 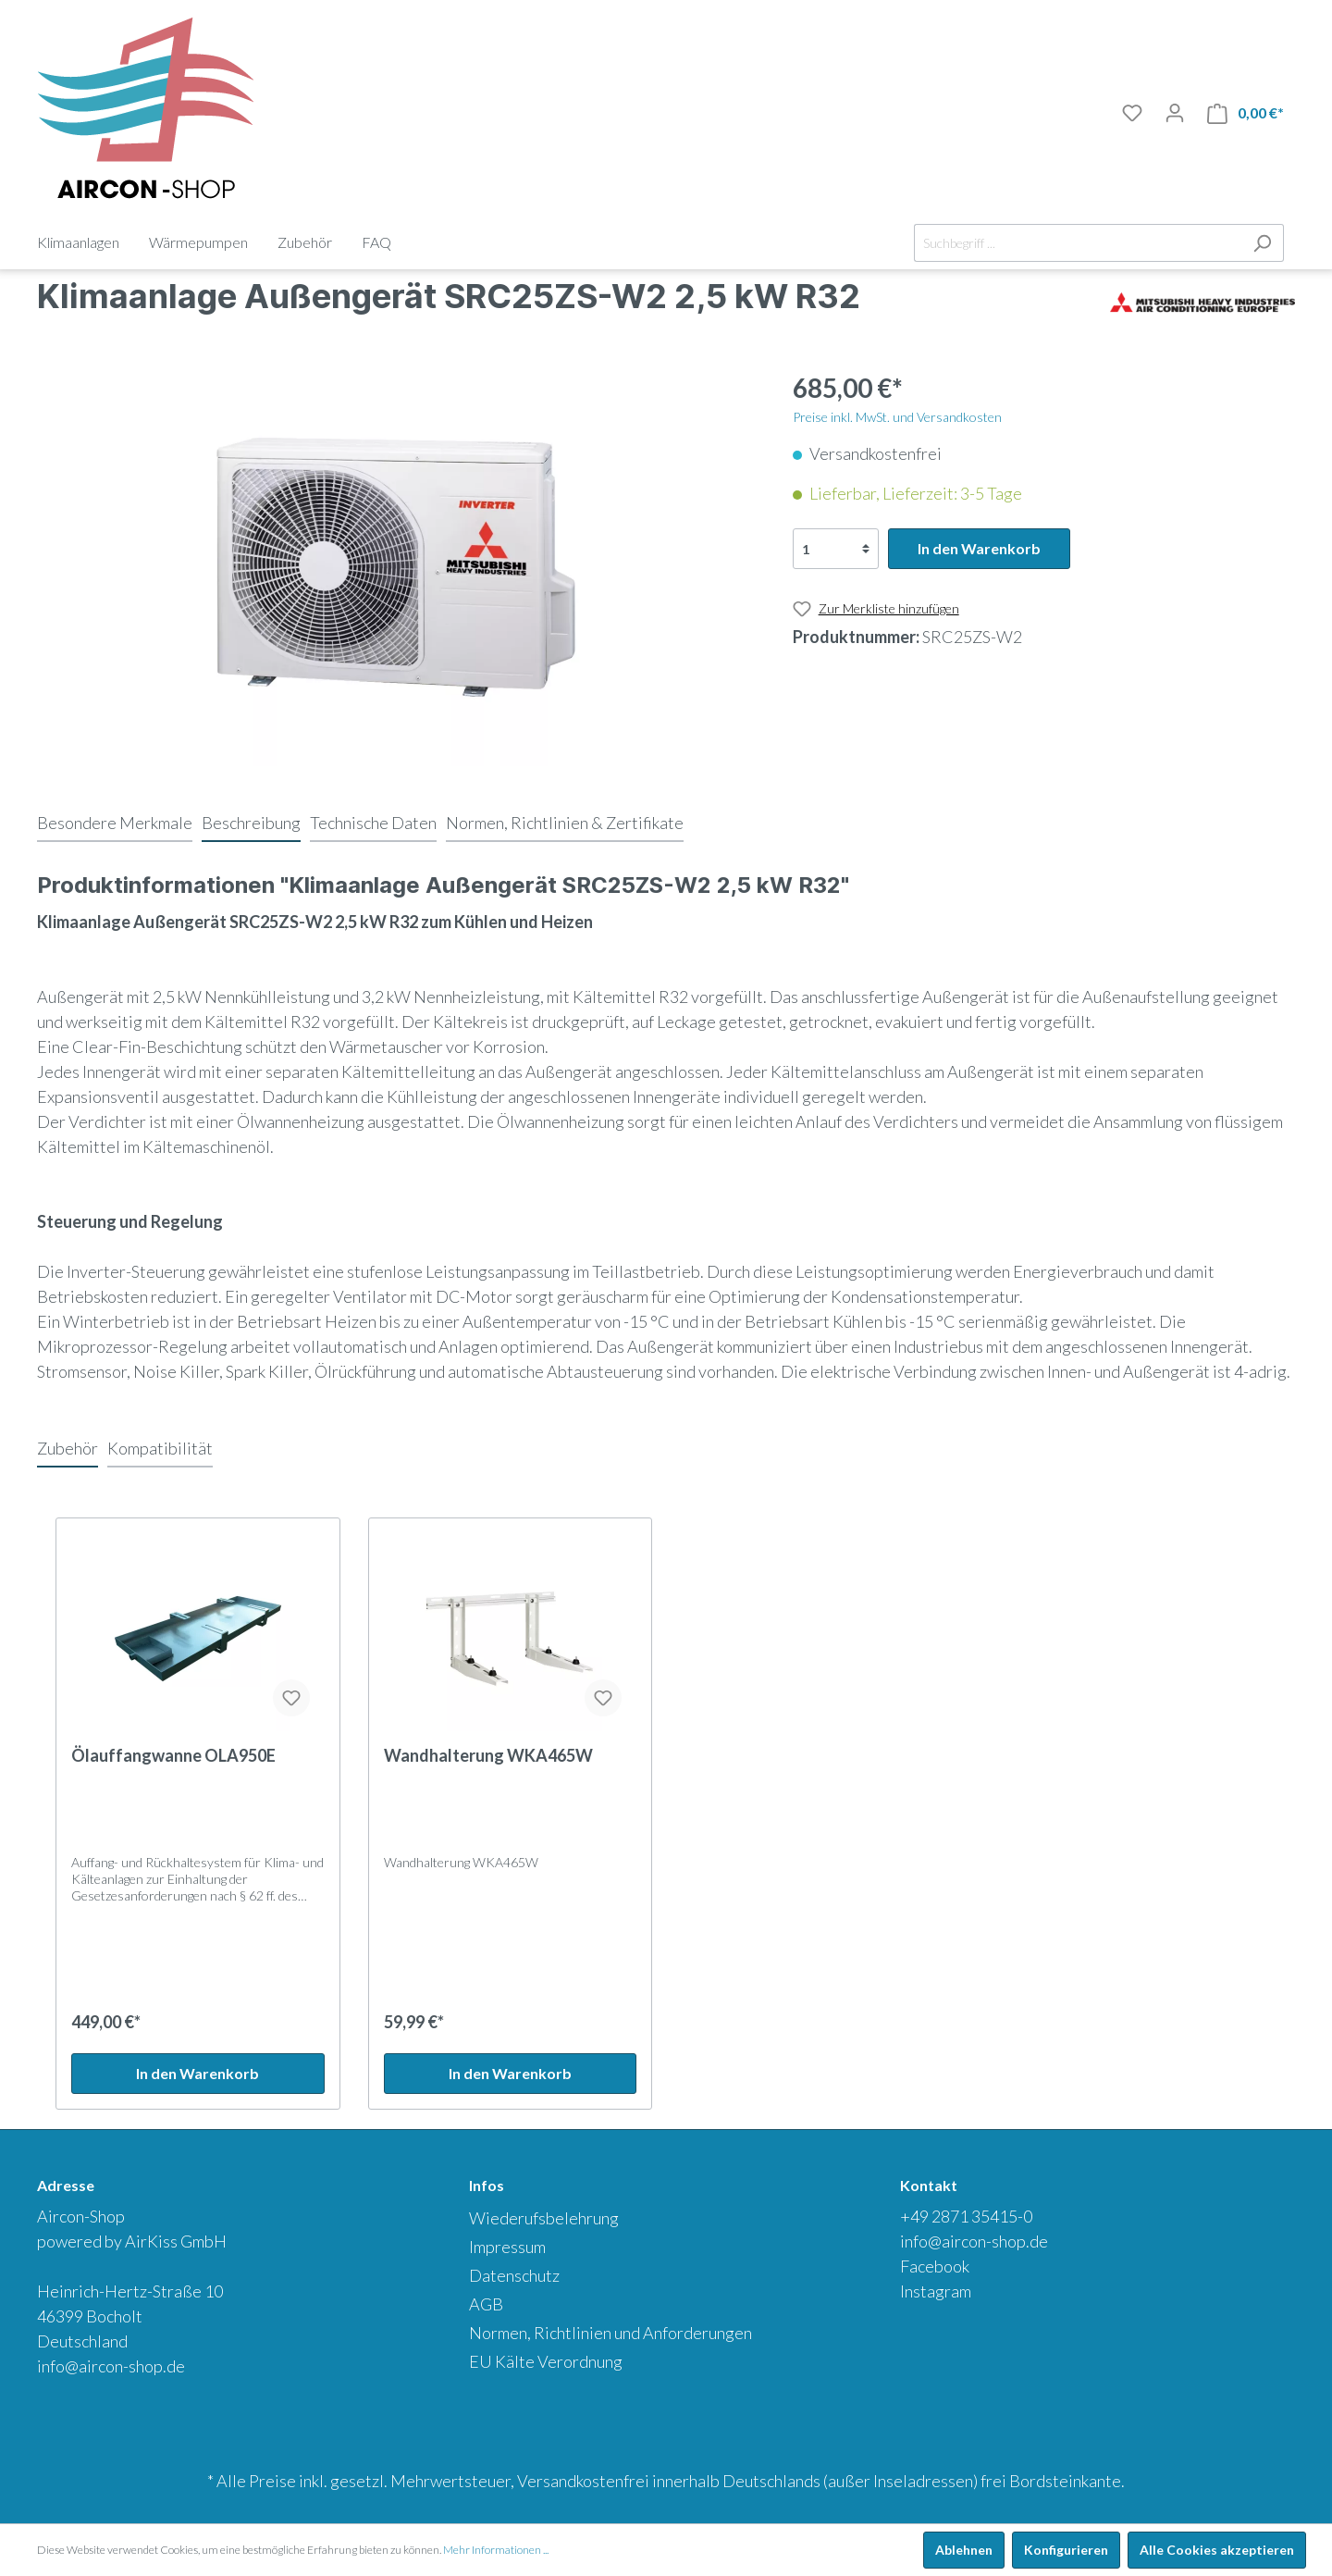 I want to click on Normen, Richtlinien und Anforderungen, so click(x=610, y=2332).